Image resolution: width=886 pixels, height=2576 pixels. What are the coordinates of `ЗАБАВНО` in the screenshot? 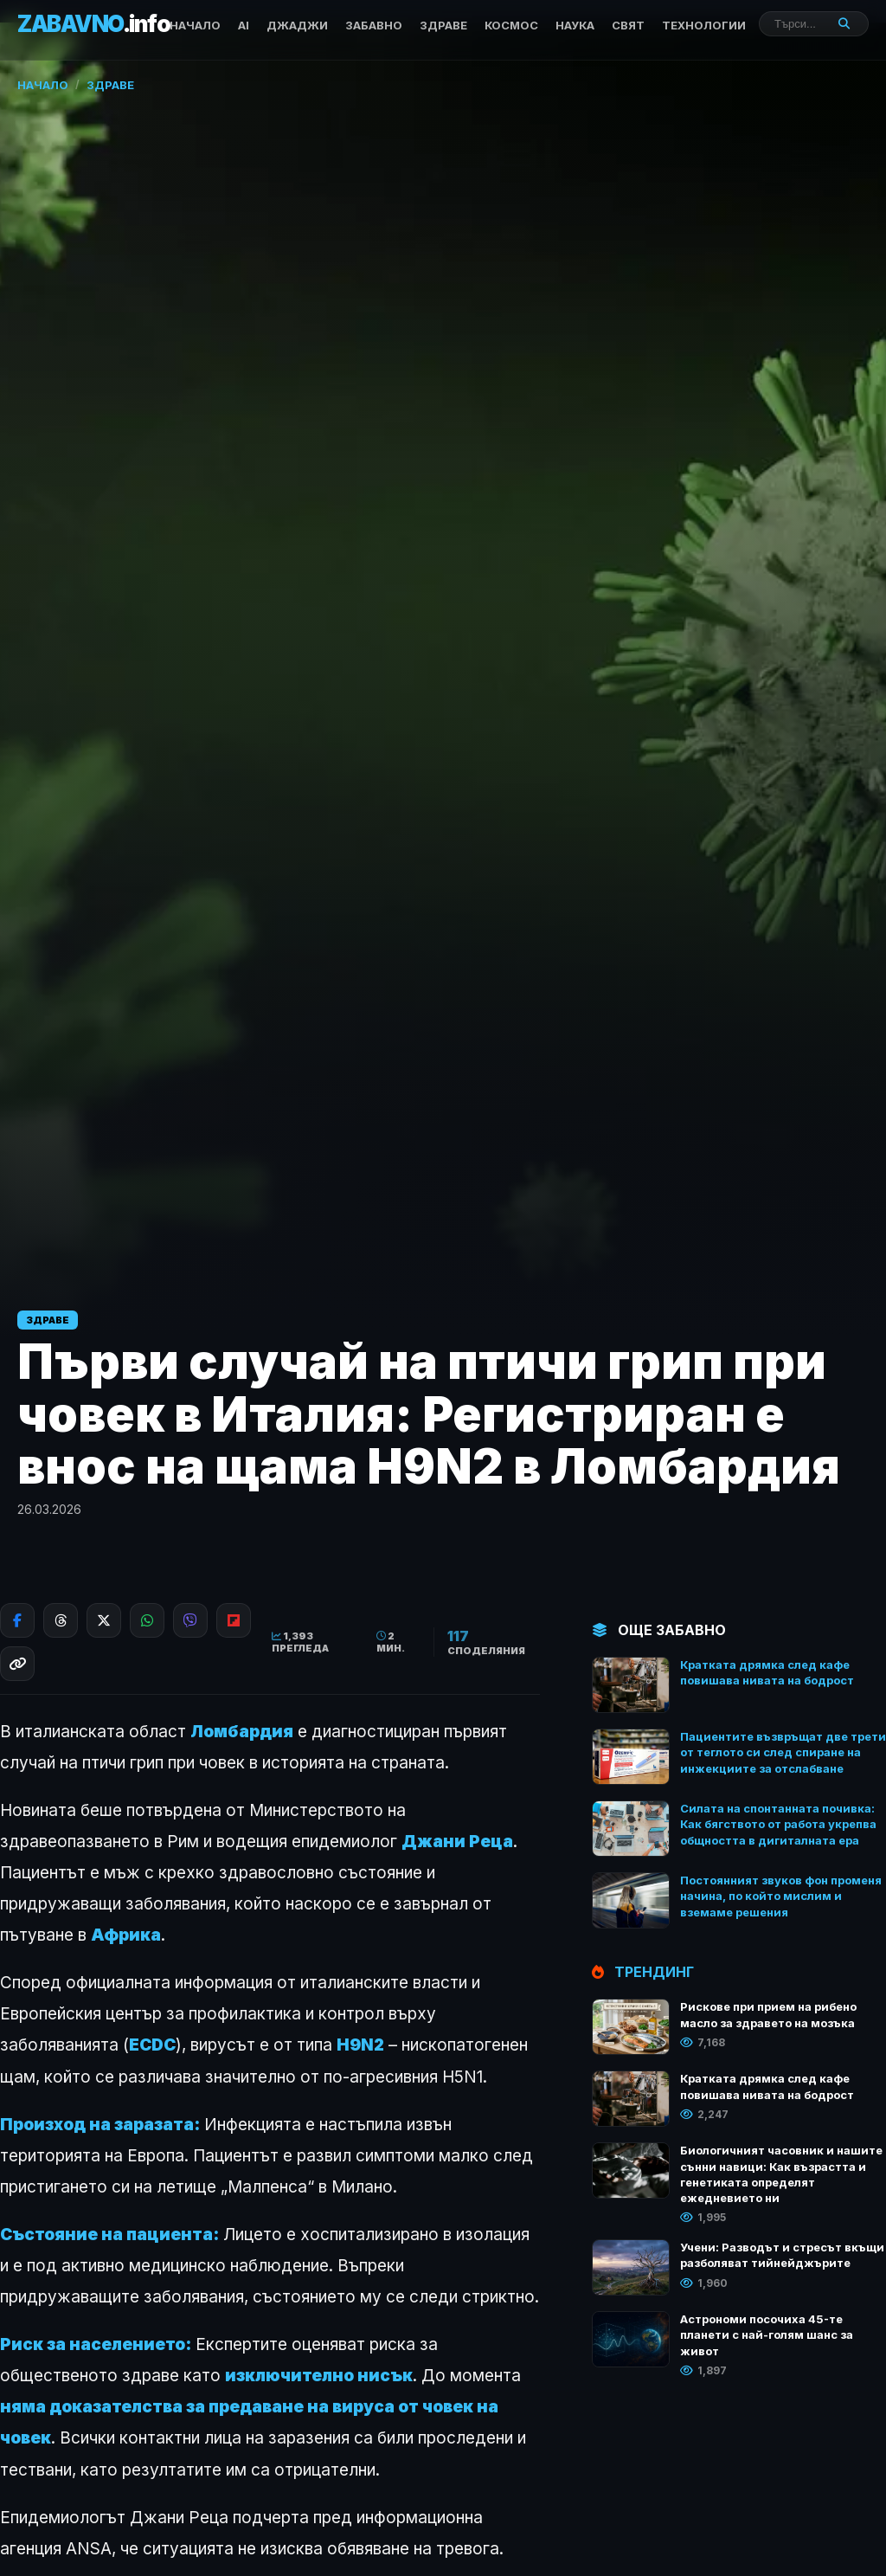 It's located at (373, 25).